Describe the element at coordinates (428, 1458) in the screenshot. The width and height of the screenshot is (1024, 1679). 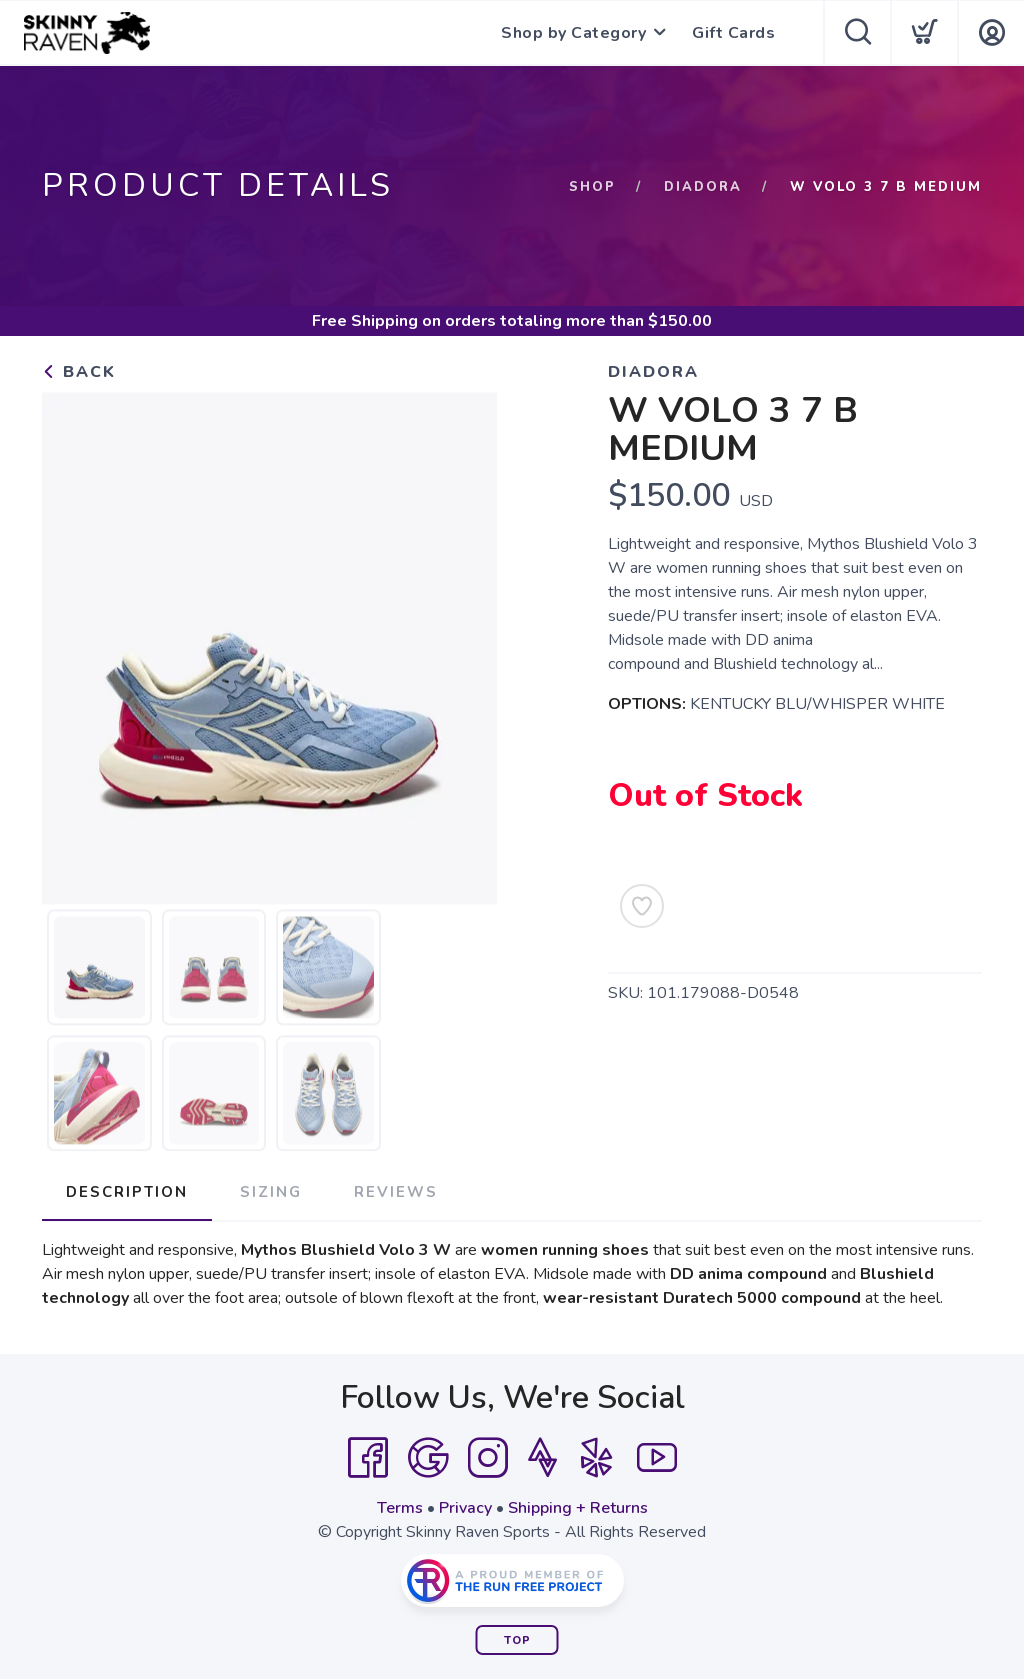
I see `[Google]` at that location.